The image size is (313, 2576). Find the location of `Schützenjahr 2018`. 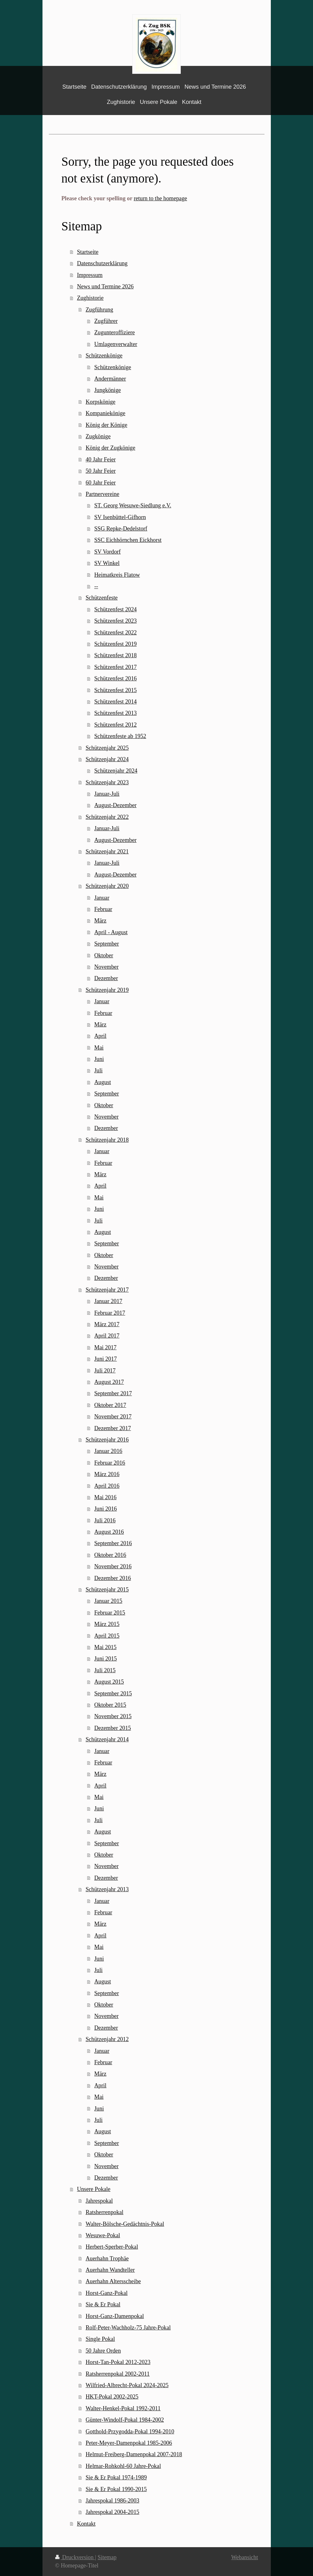

Schützenjahr 2018 is located at coordinates (107, 1140).